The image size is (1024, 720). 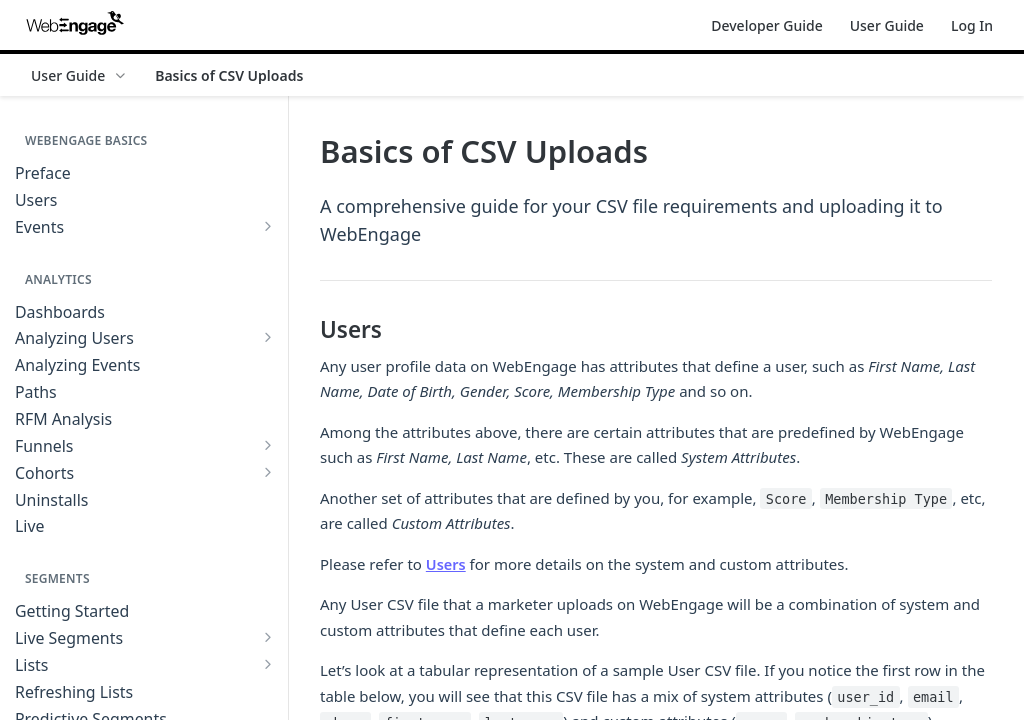 I want to click on [Show subpages for Events], so click(x=268, y=226).